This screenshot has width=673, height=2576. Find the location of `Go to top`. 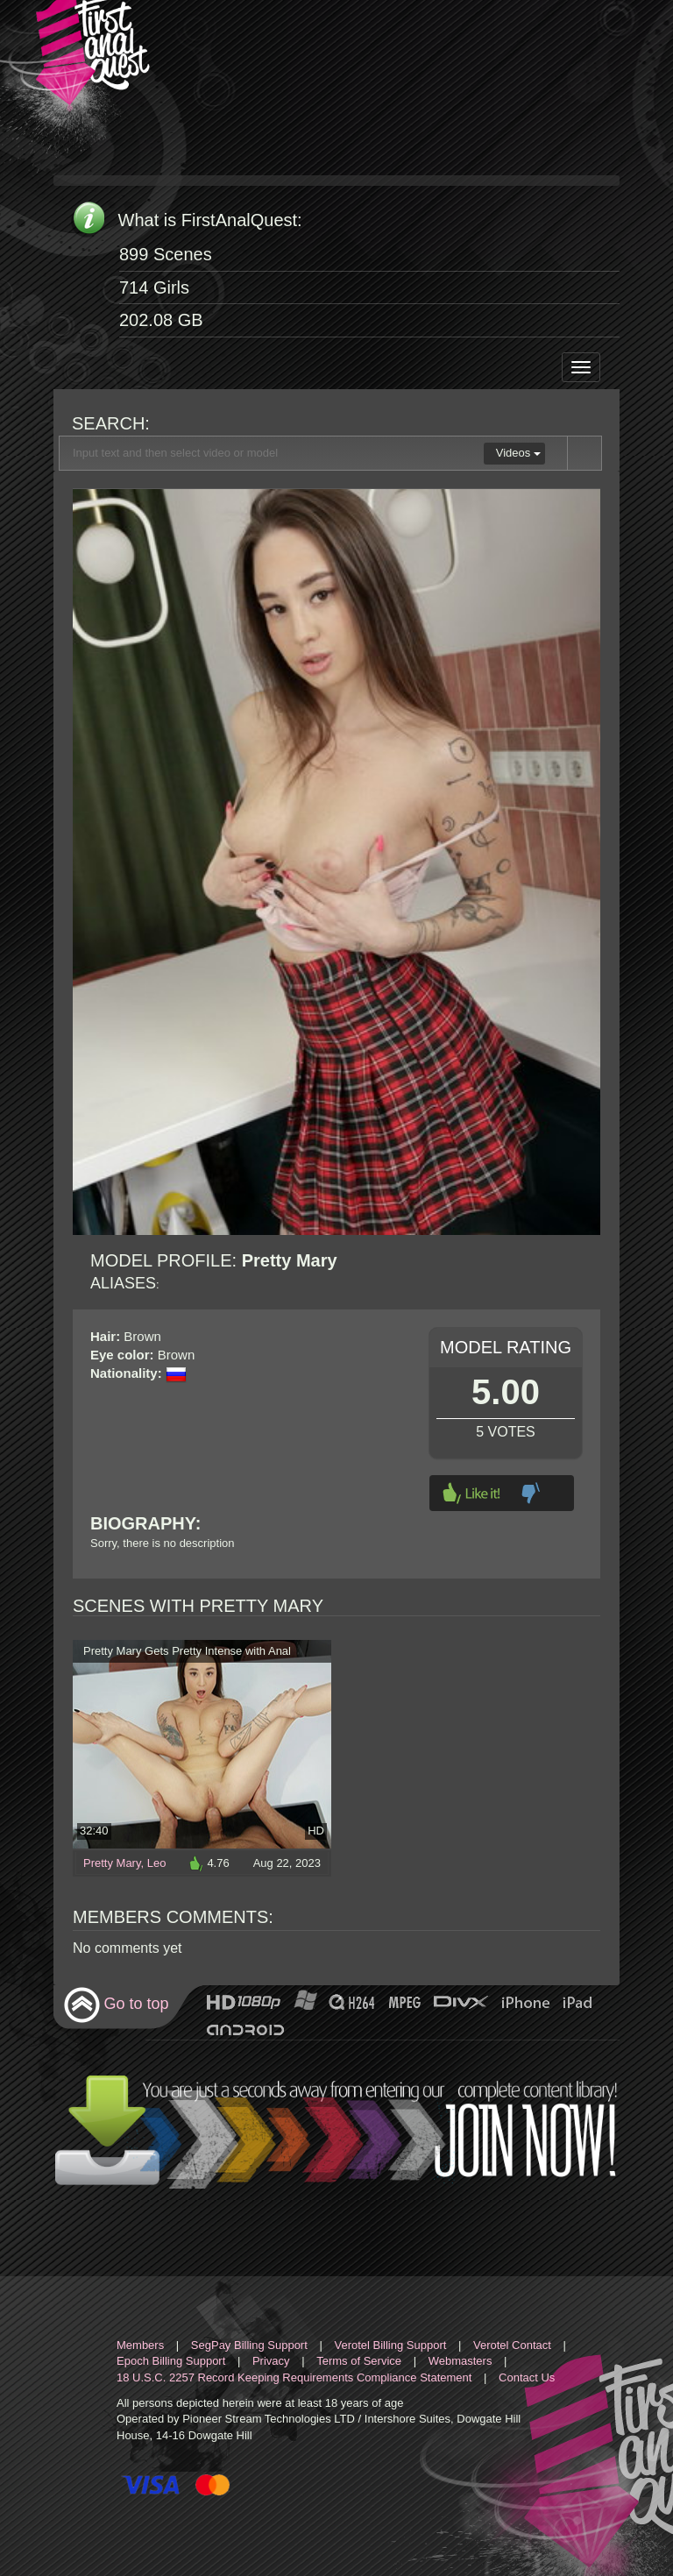

Go to top is located at coordinates (116, 2005).